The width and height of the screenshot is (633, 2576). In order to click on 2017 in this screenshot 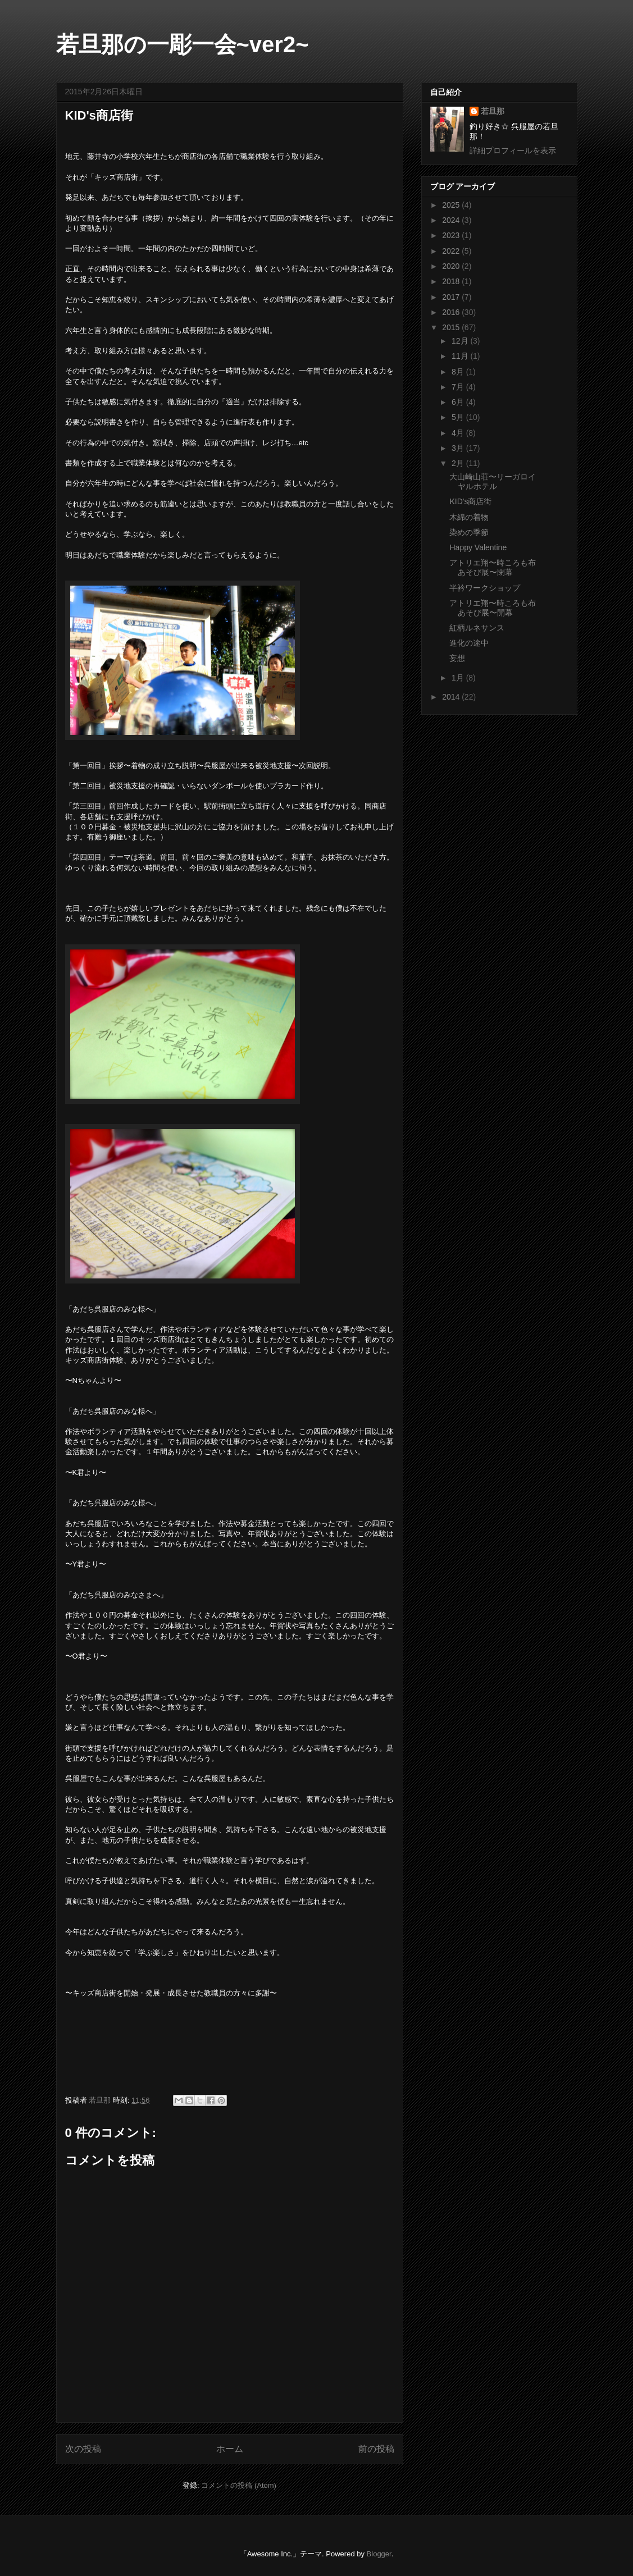, I will do `click(452, 297)`.